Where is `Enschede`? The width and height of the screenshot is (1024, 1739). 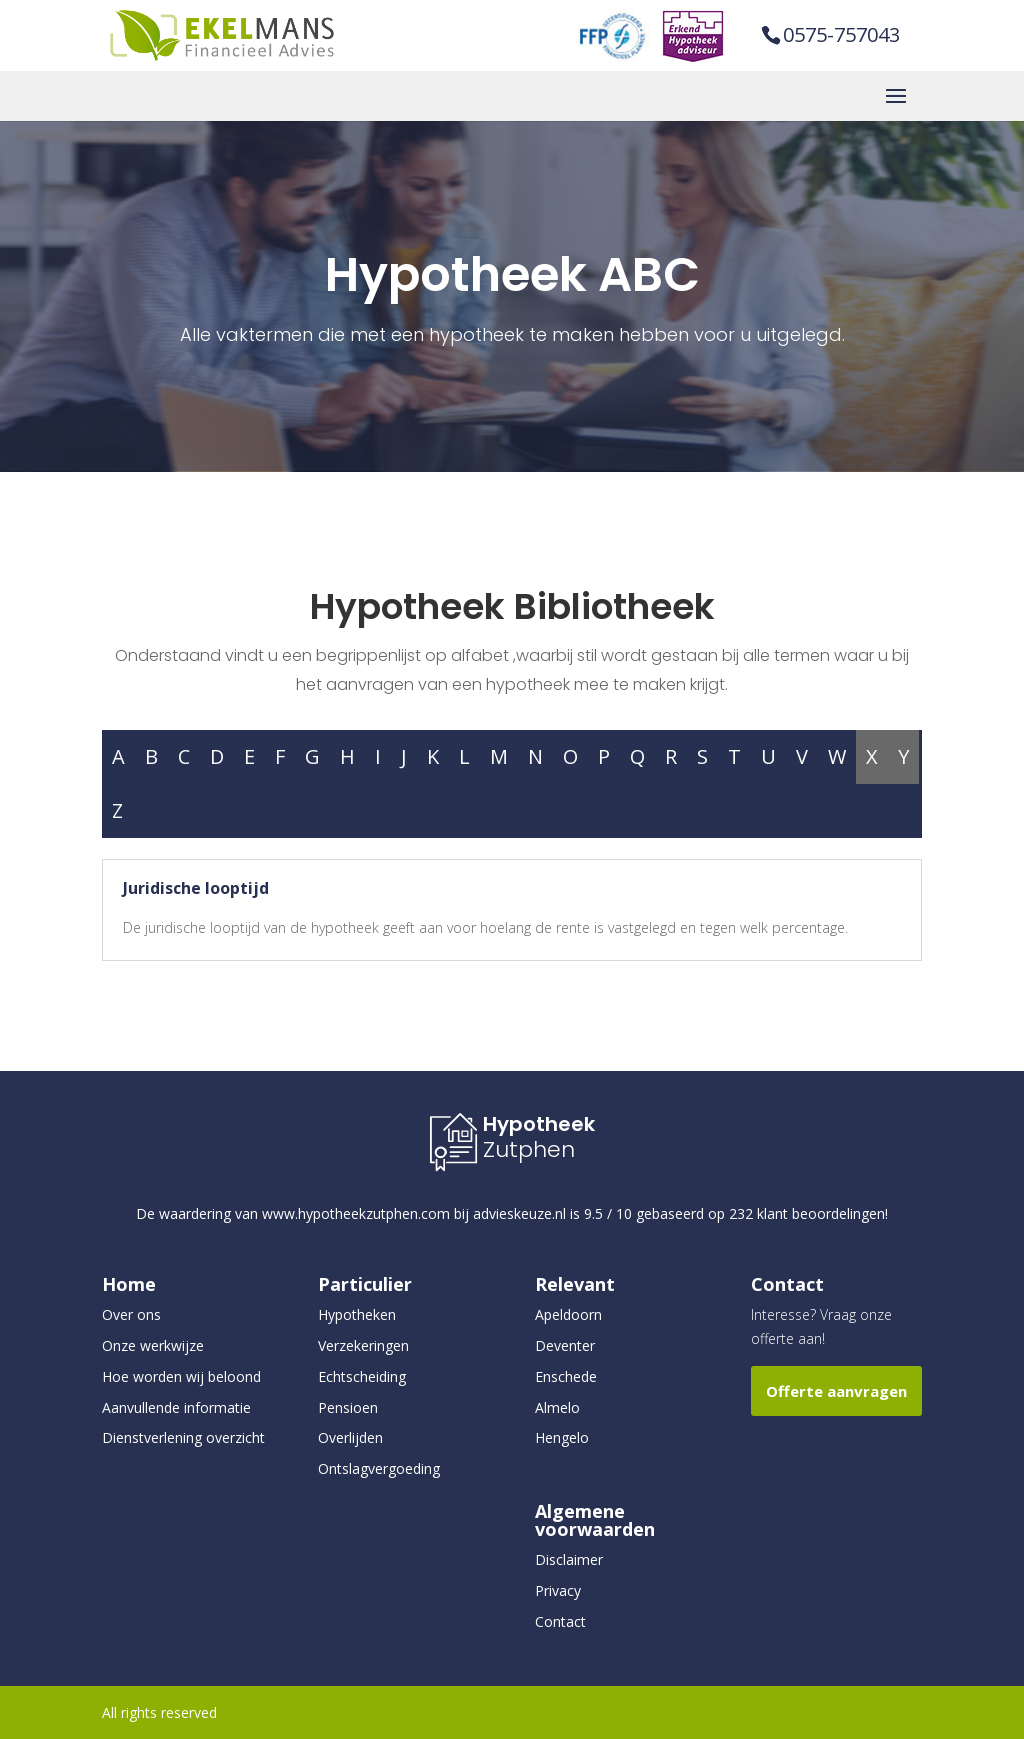 Enschede is located at coordinates (566, 1376).